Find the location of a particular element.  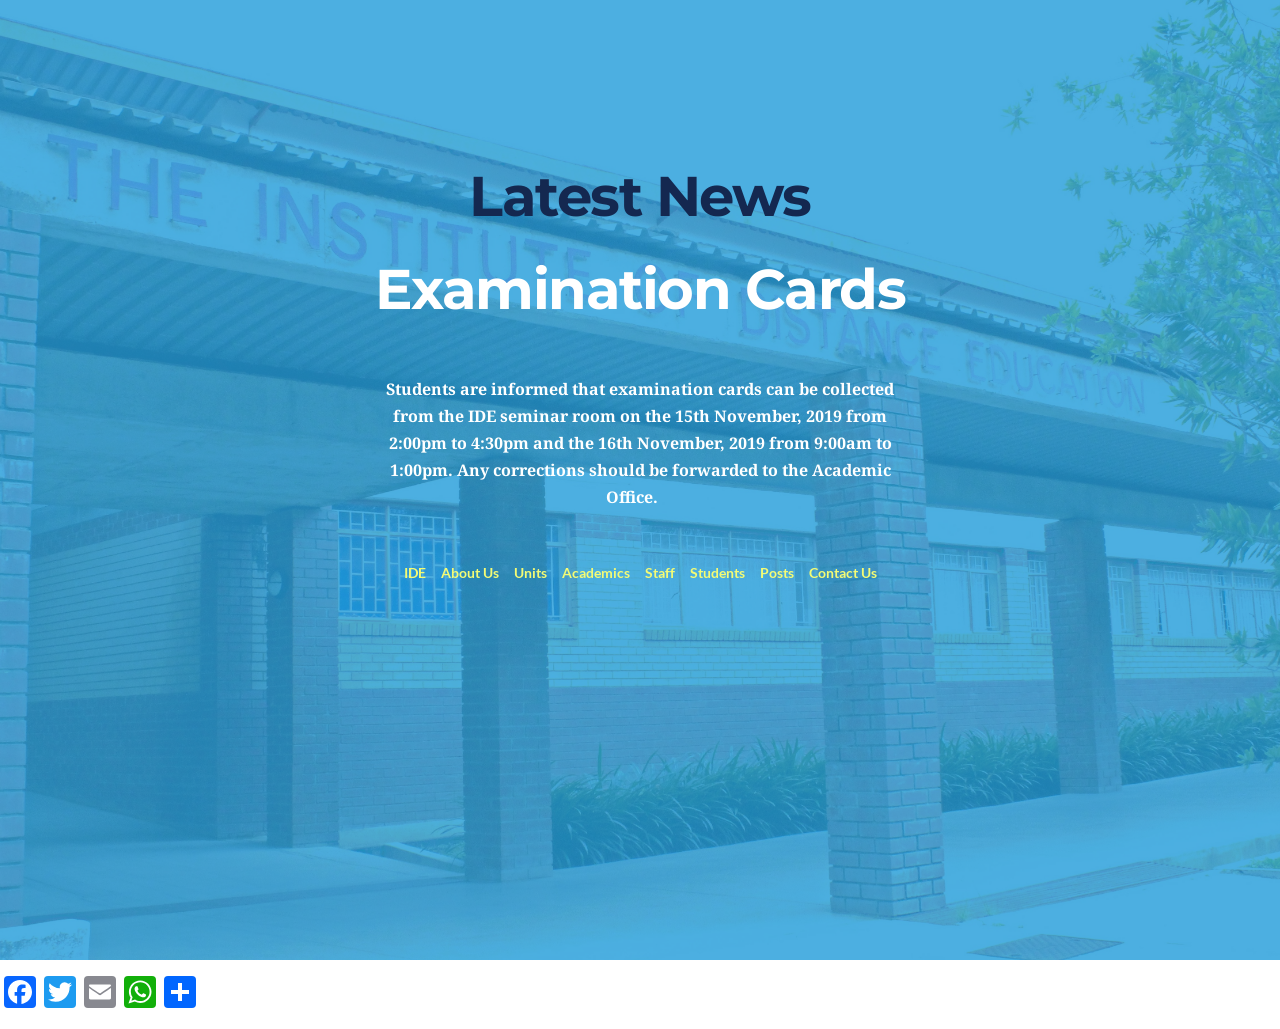

Units is located at coordinates (530, 572).